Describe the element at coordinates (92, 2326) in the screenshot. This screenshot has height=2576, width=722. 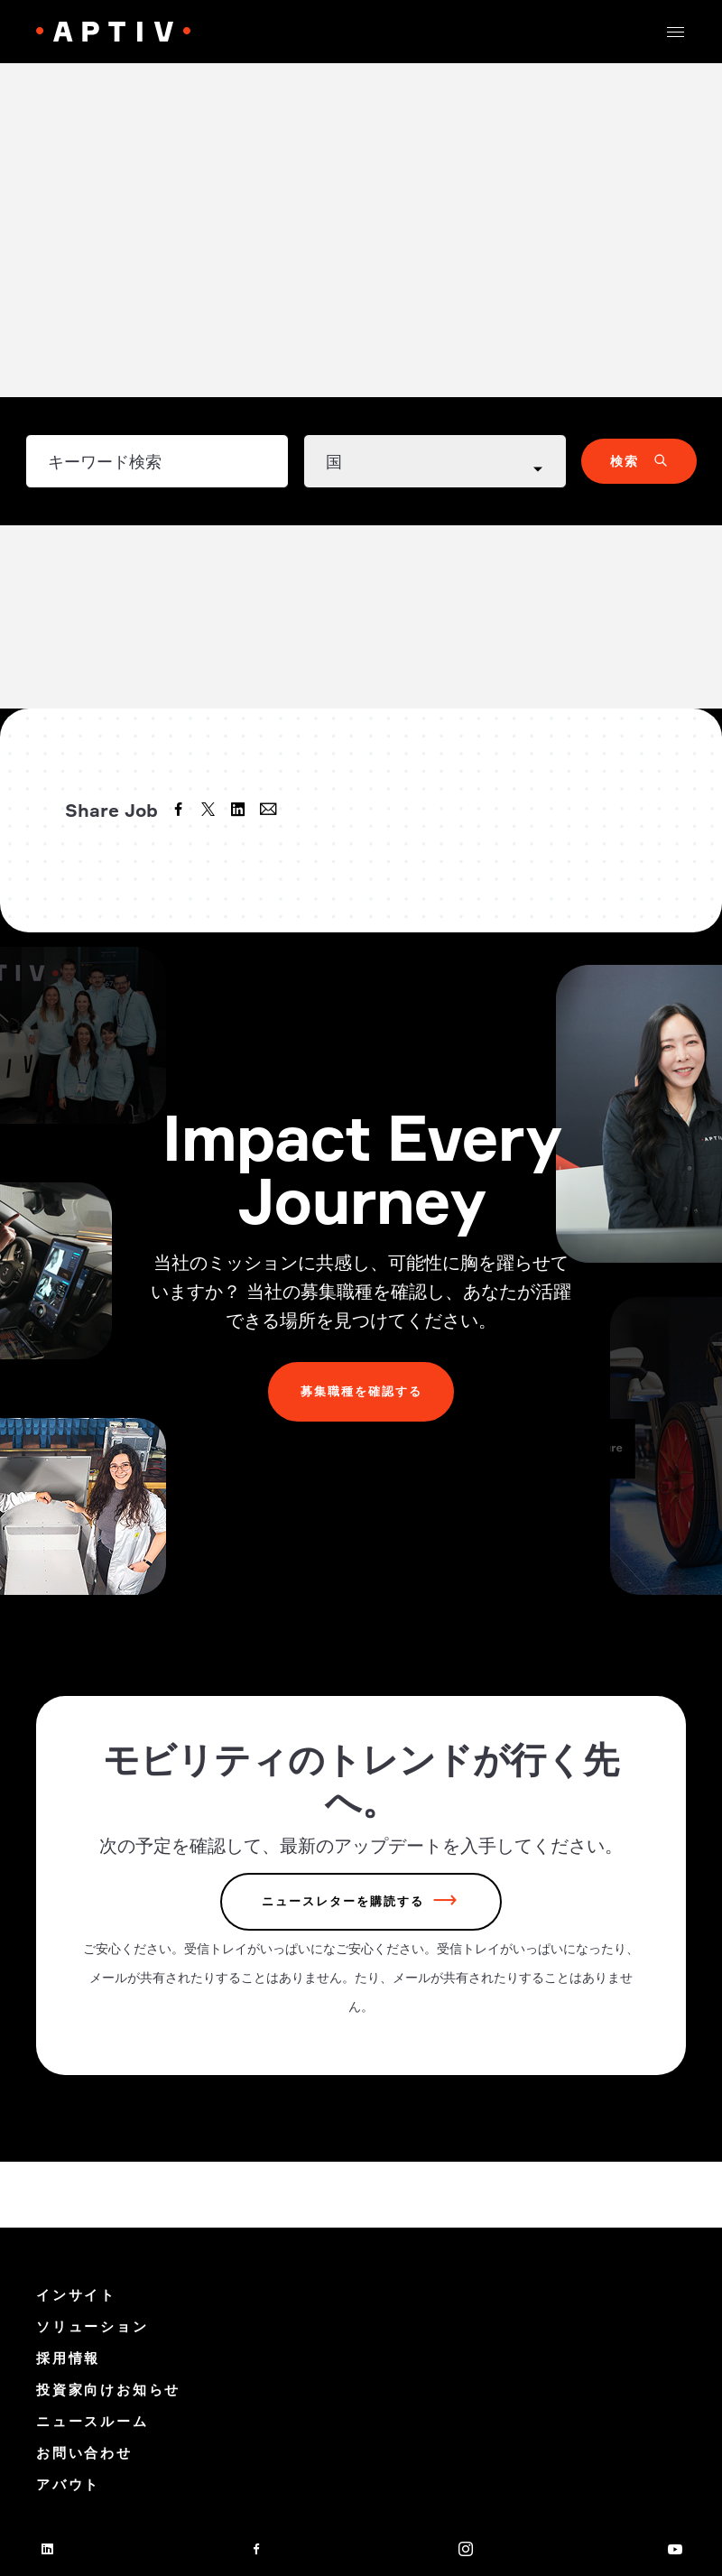
I see `ソリューション` at that location.